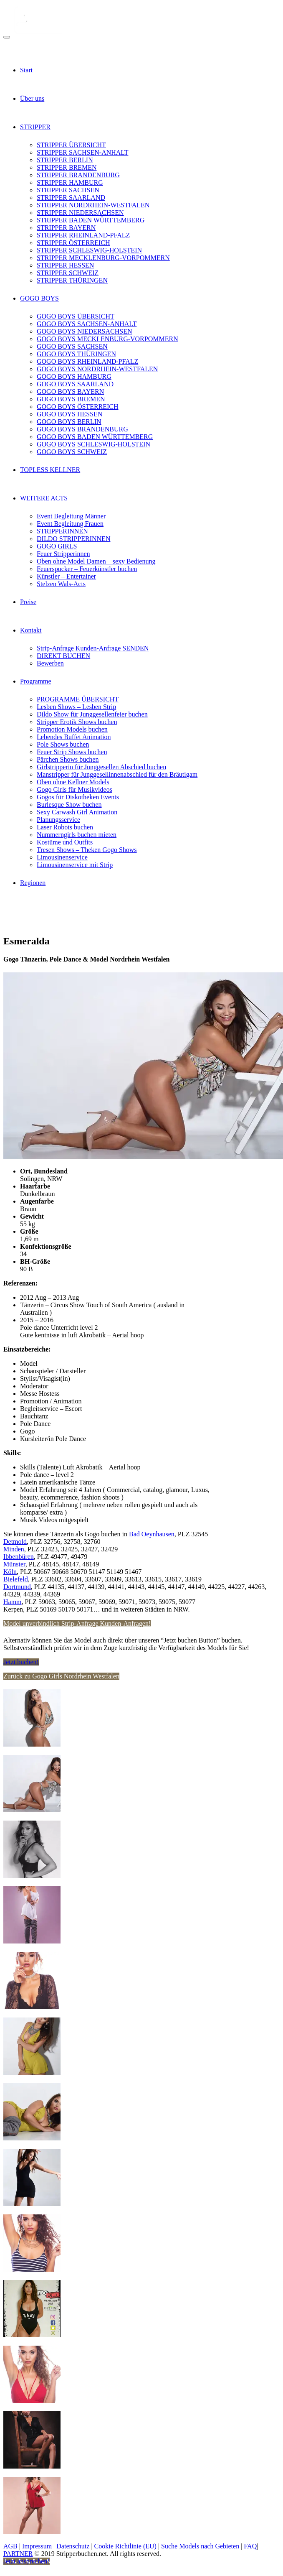  I want to click on GOGO BOYS RHEINLAND-PFALZ, so click(87, 361).